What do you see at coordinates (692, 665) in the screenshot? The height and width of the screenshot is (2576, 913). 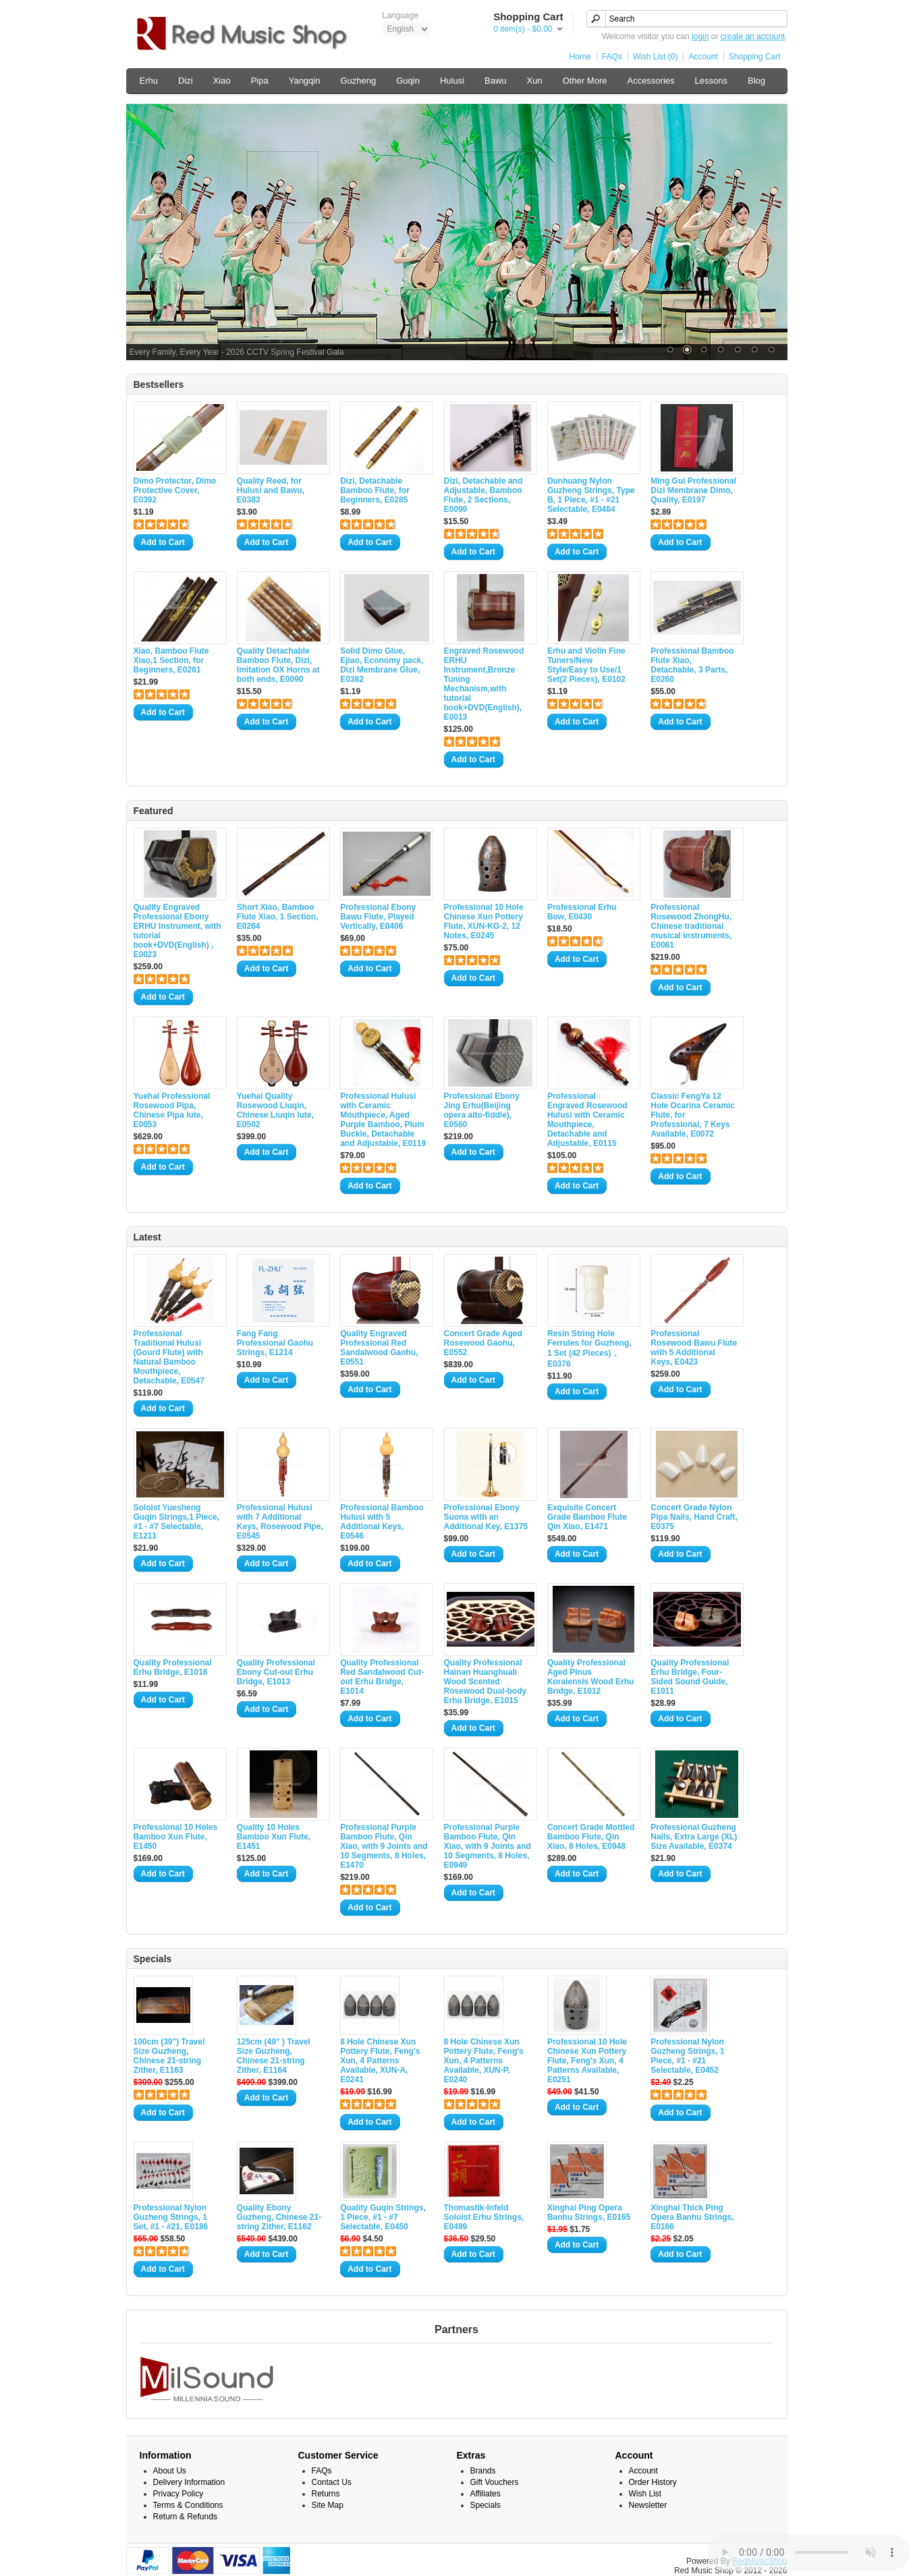 I see `Professional Bamboo Flute Xiao, Detachable, 3 Parts, E0260` at bounding box center [692, 665].